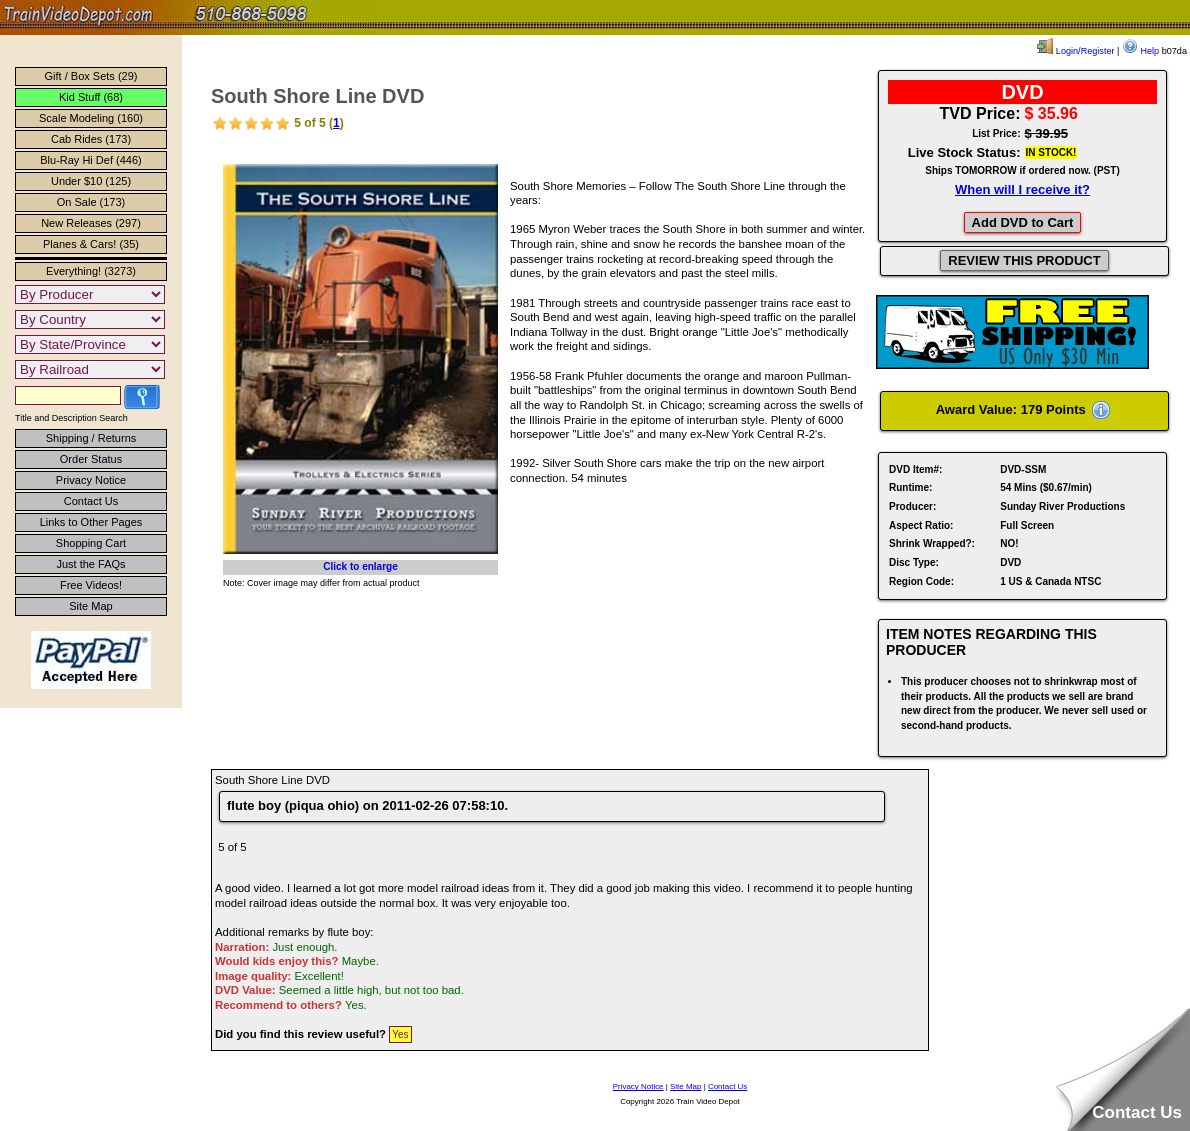 The image size is (1190, 1131). Describe the element at coordinates (91, 271) in the screenshot. I see `Everything! (3273)` at that location.